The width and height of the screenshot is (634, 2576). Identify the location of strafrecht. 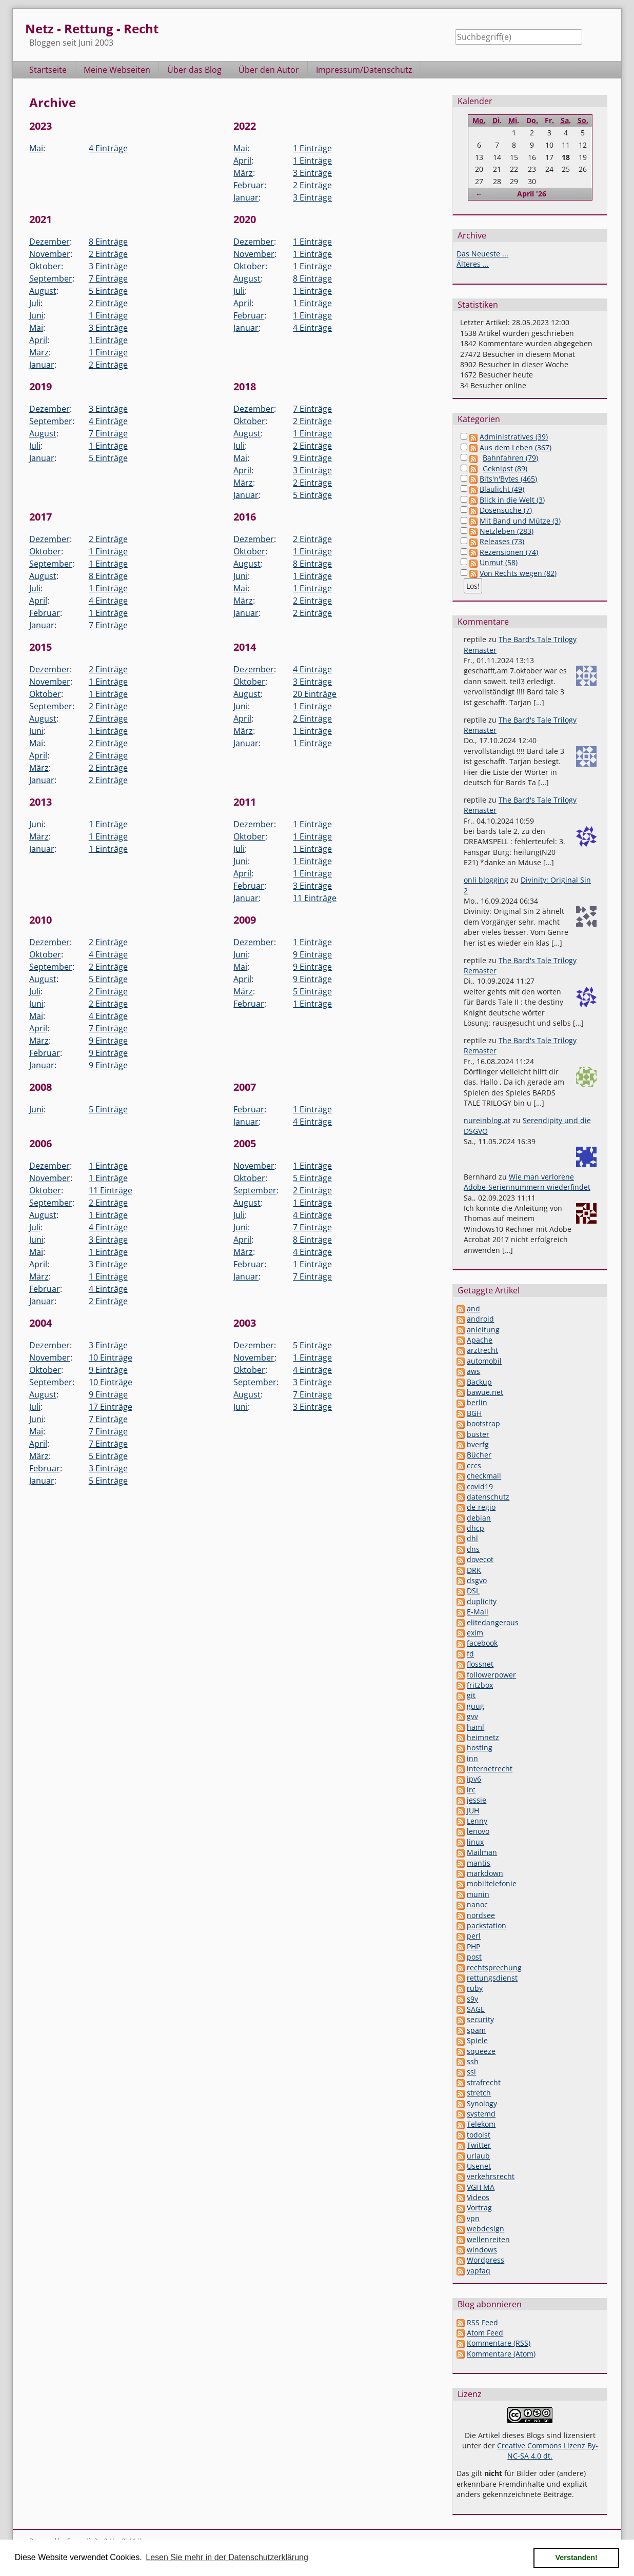
(484, 2082).